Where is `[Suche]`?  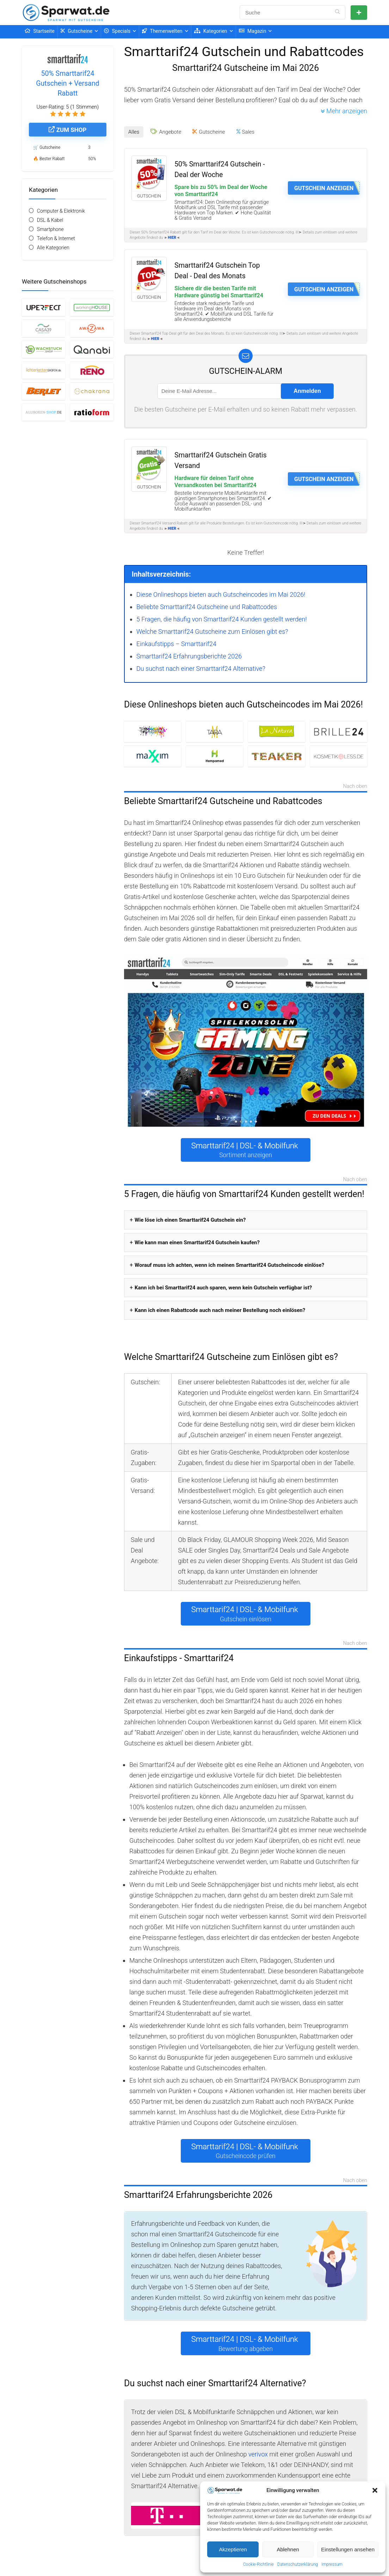
[Suche] is located at coordinates (337, 12).